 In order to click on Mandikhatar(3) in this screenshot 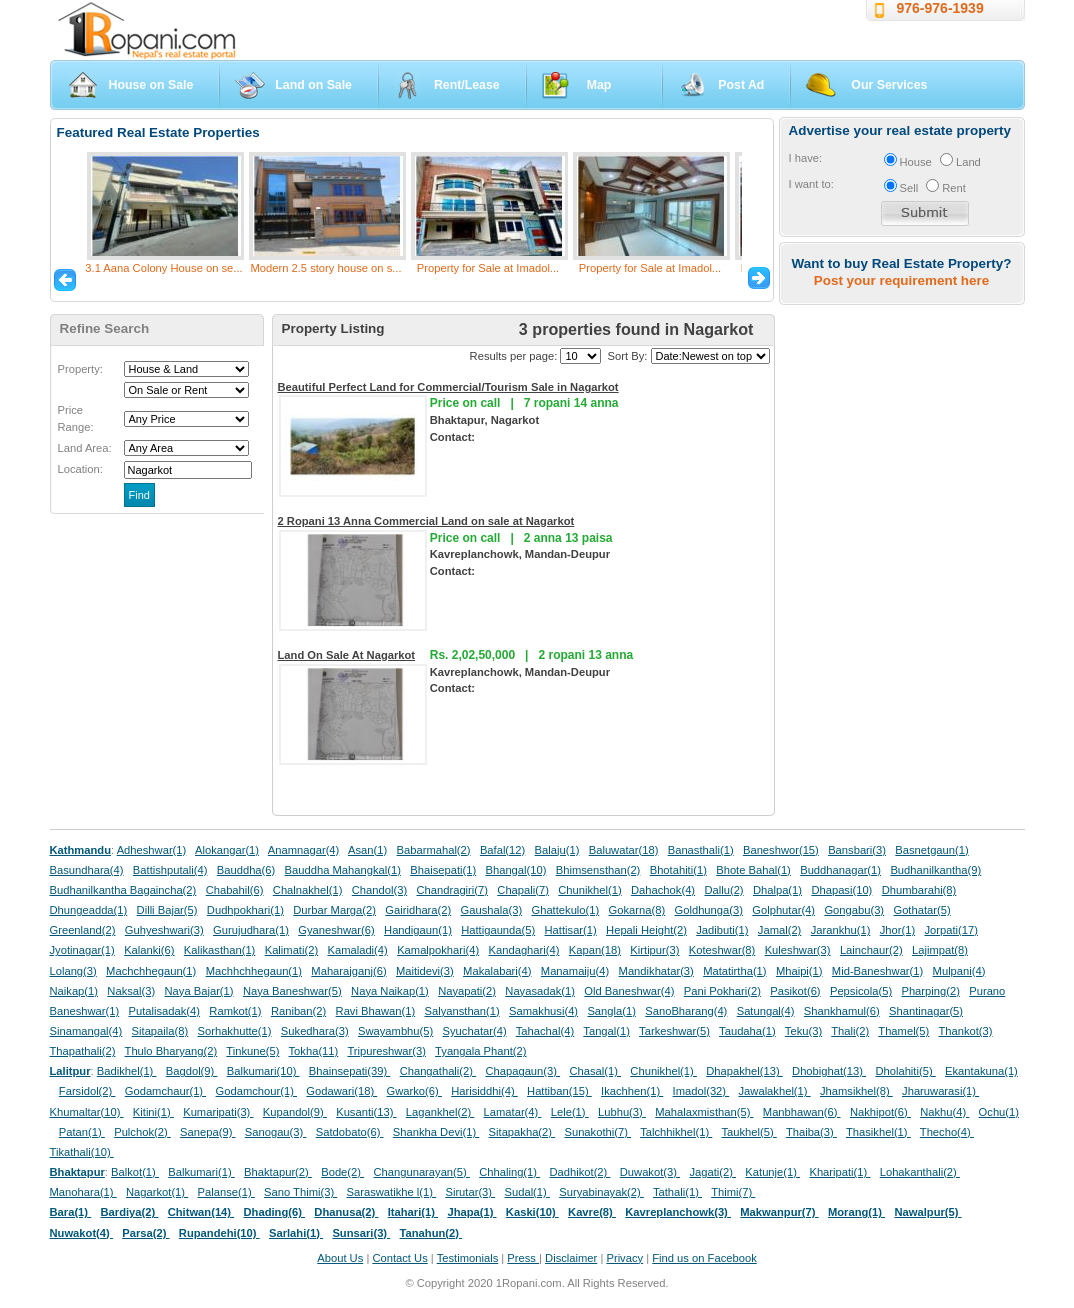, I will do `click(656, 971)`.